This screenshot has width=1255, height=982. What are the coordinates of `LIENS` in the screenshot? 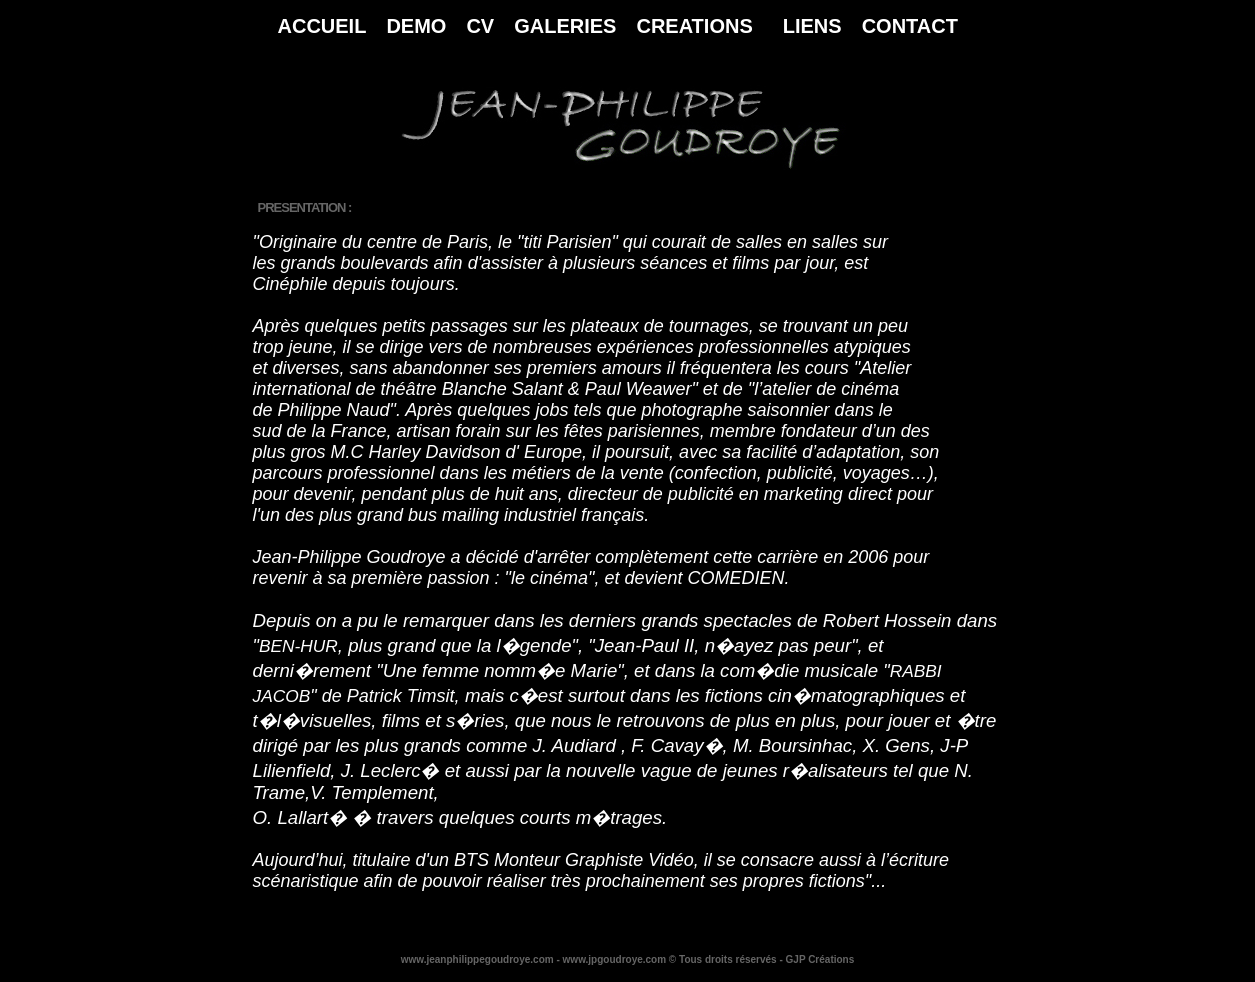 It's located at (812, 26).